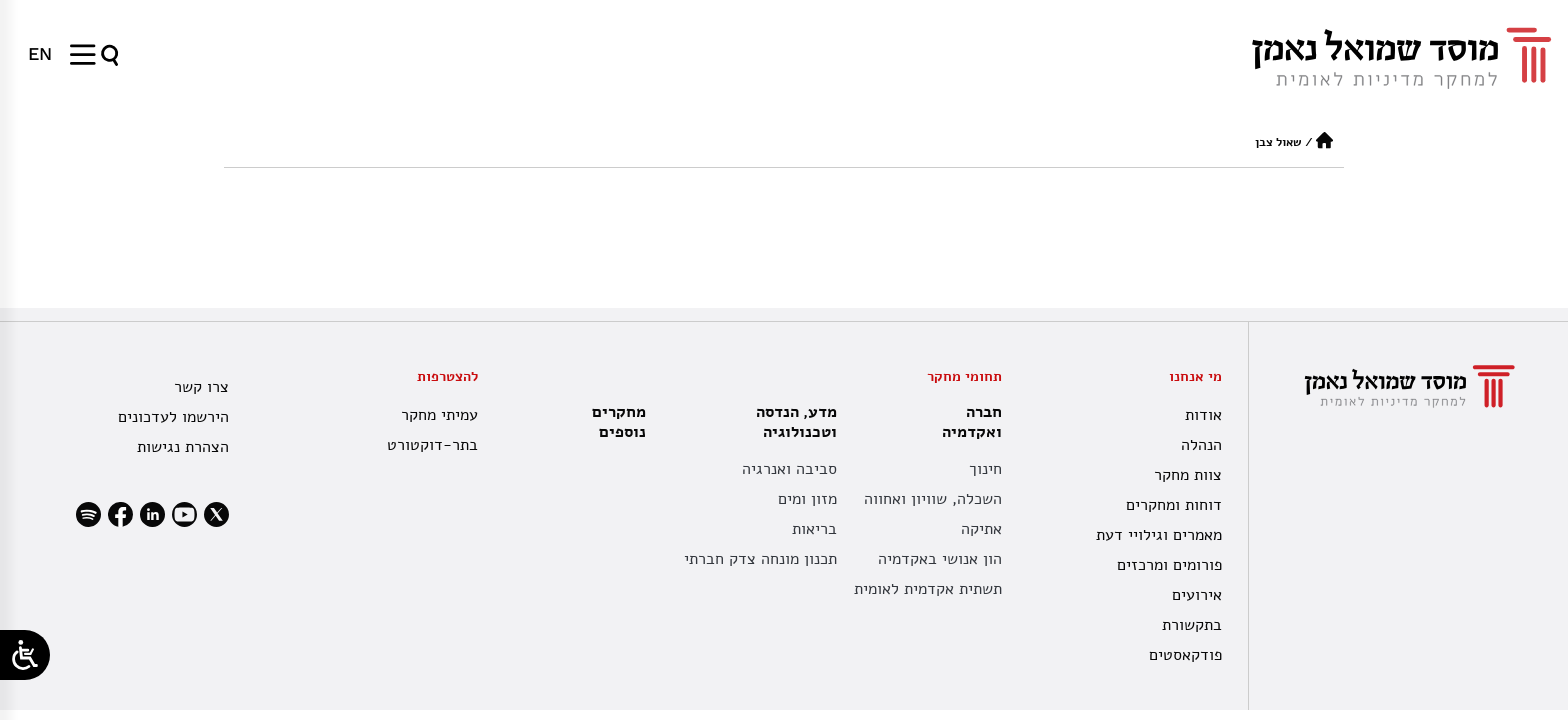 The image size is (1568, 720). Describe the element at coordinates (1174, 505) in the screenshot. I see `דוחות ומחקרים` at that location.